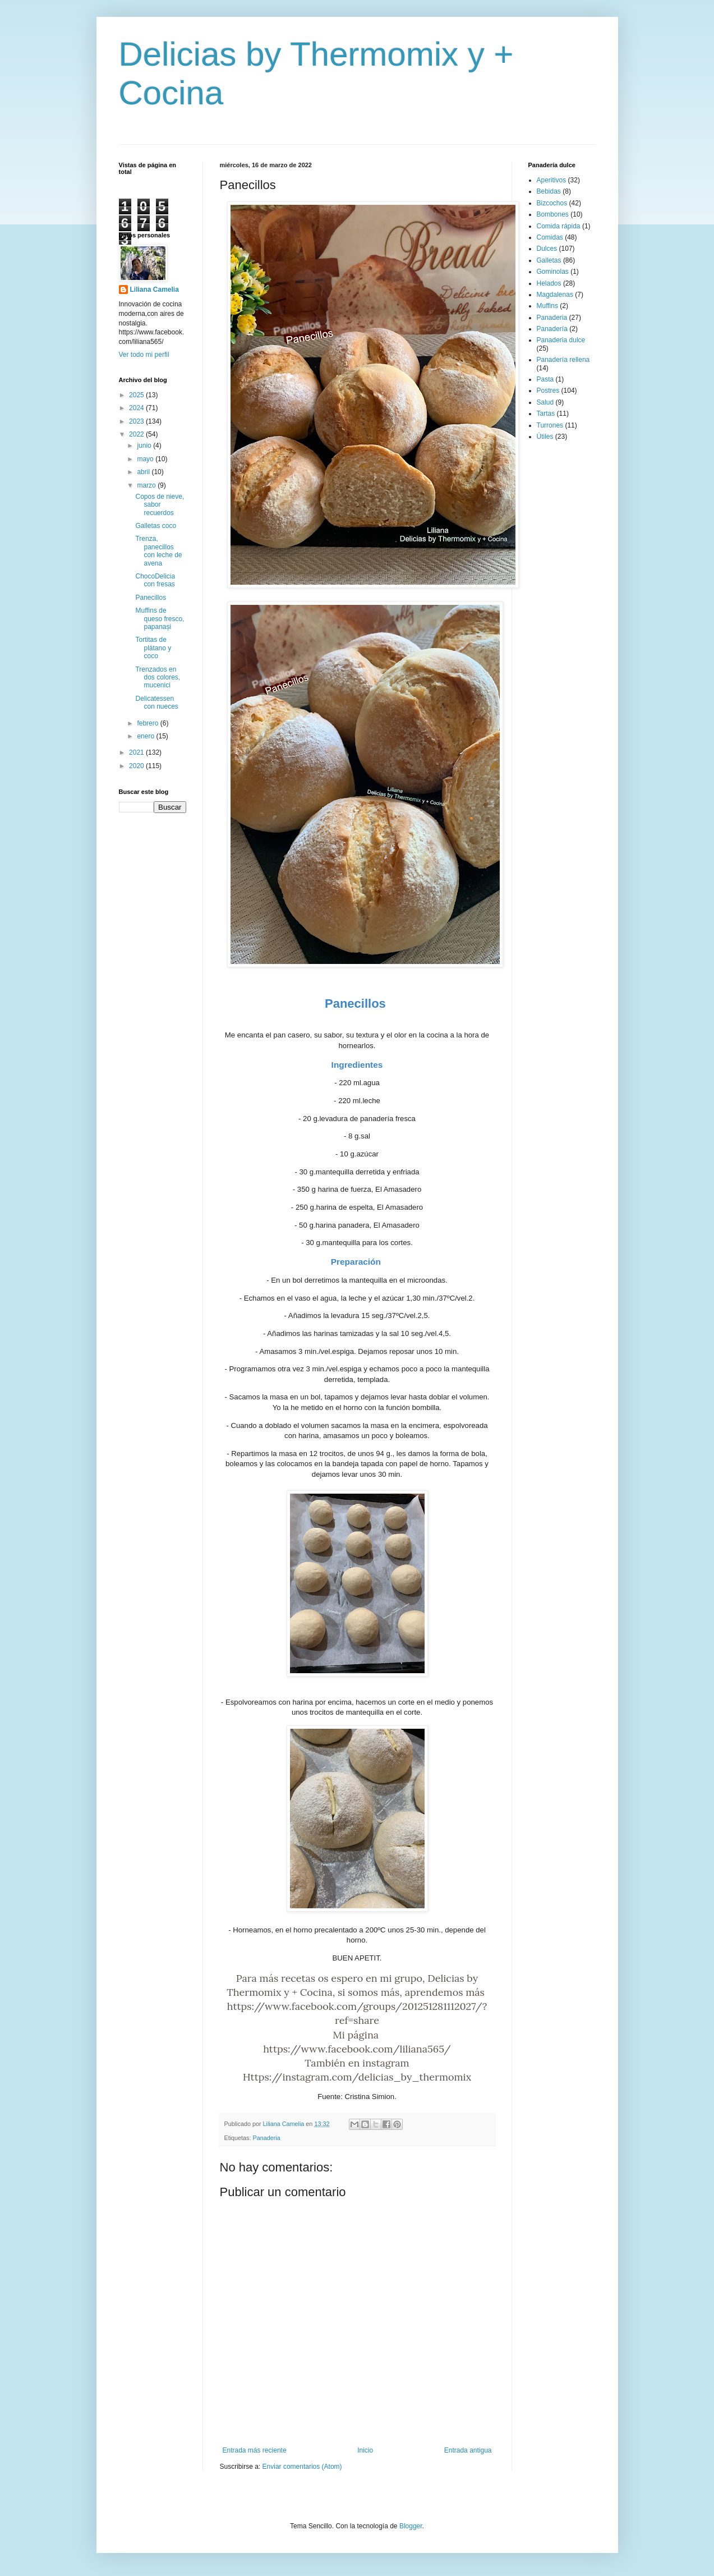 Image resolution: width=714 pixels, height=2576 pixels. Describe the element at coordinates (137, 766) in the screenshot. I see `2020` at that location.